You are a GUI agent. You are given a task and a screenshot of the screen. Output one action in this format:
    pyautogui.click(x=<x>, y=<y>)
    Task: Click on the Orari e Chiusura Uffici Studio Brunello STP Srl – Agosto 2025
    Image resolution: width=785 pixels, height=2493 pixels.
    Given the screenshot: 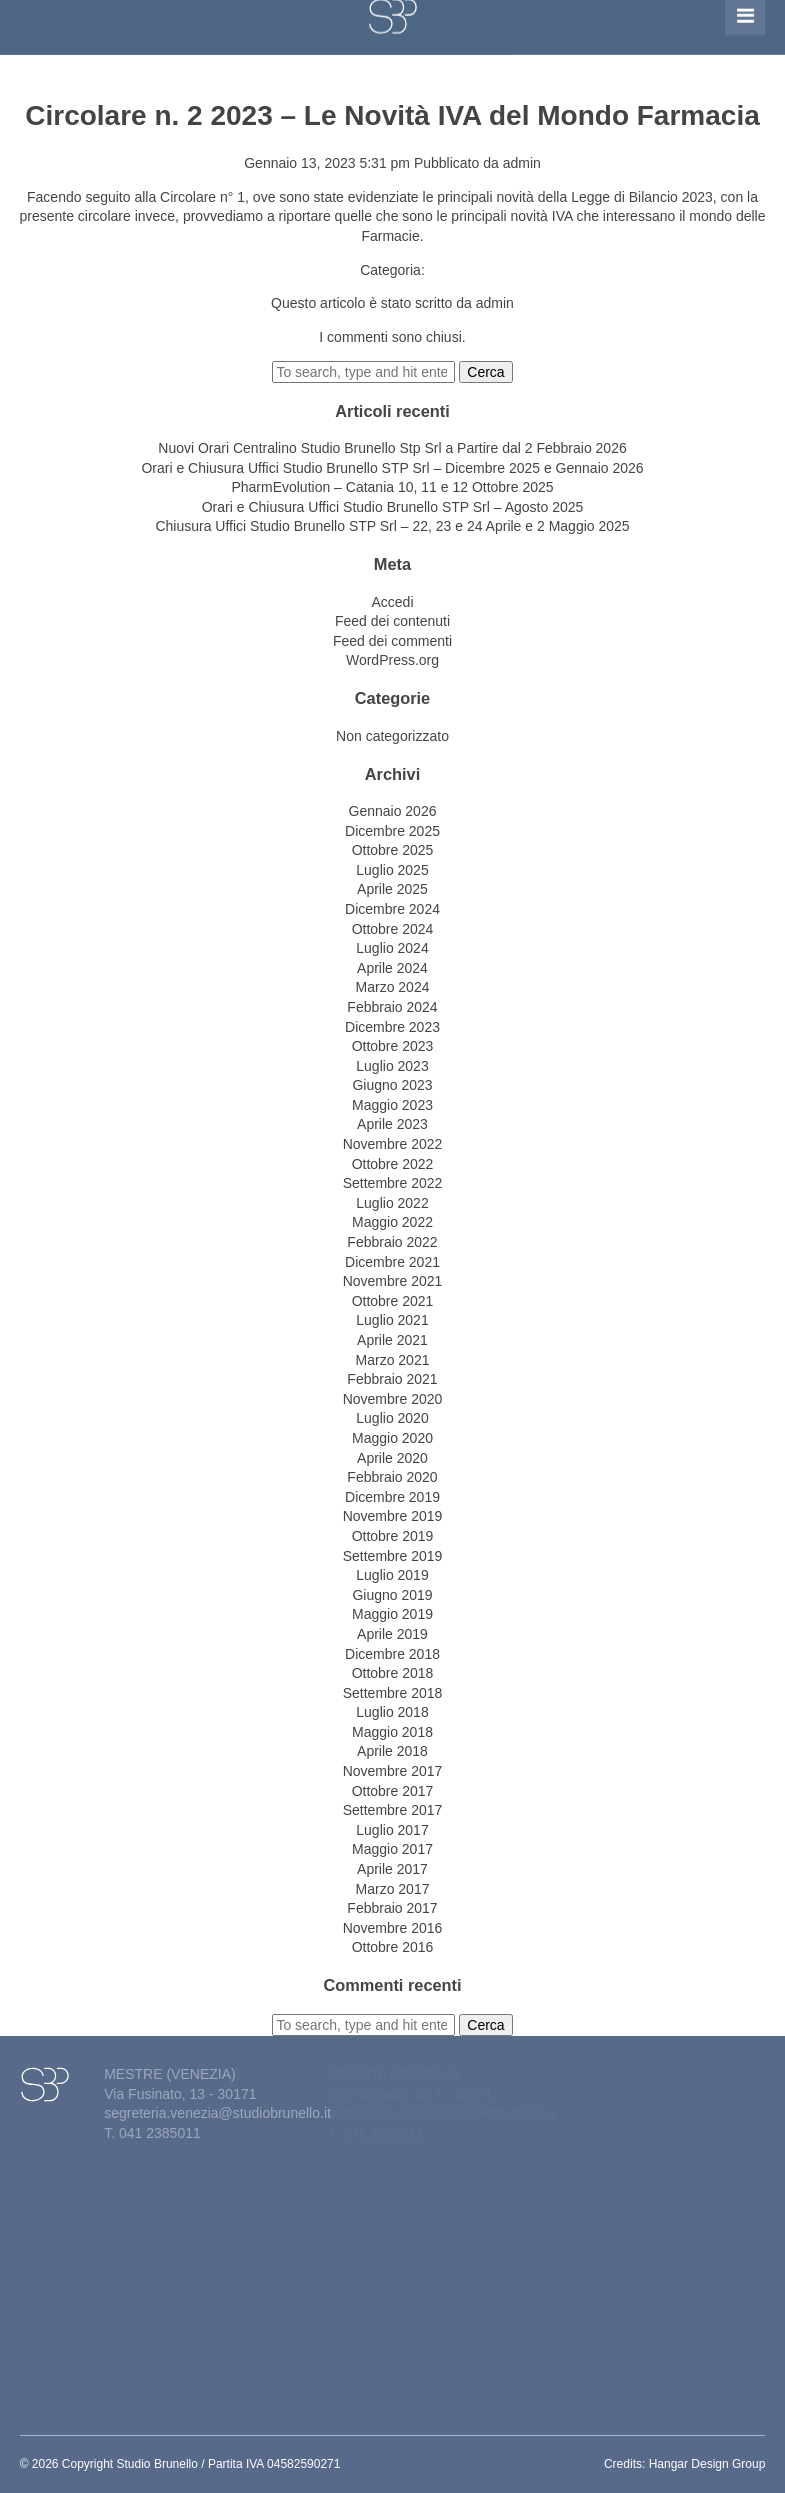 What is the action you would take?
    pyautogui.click(x=393, y=507)
    